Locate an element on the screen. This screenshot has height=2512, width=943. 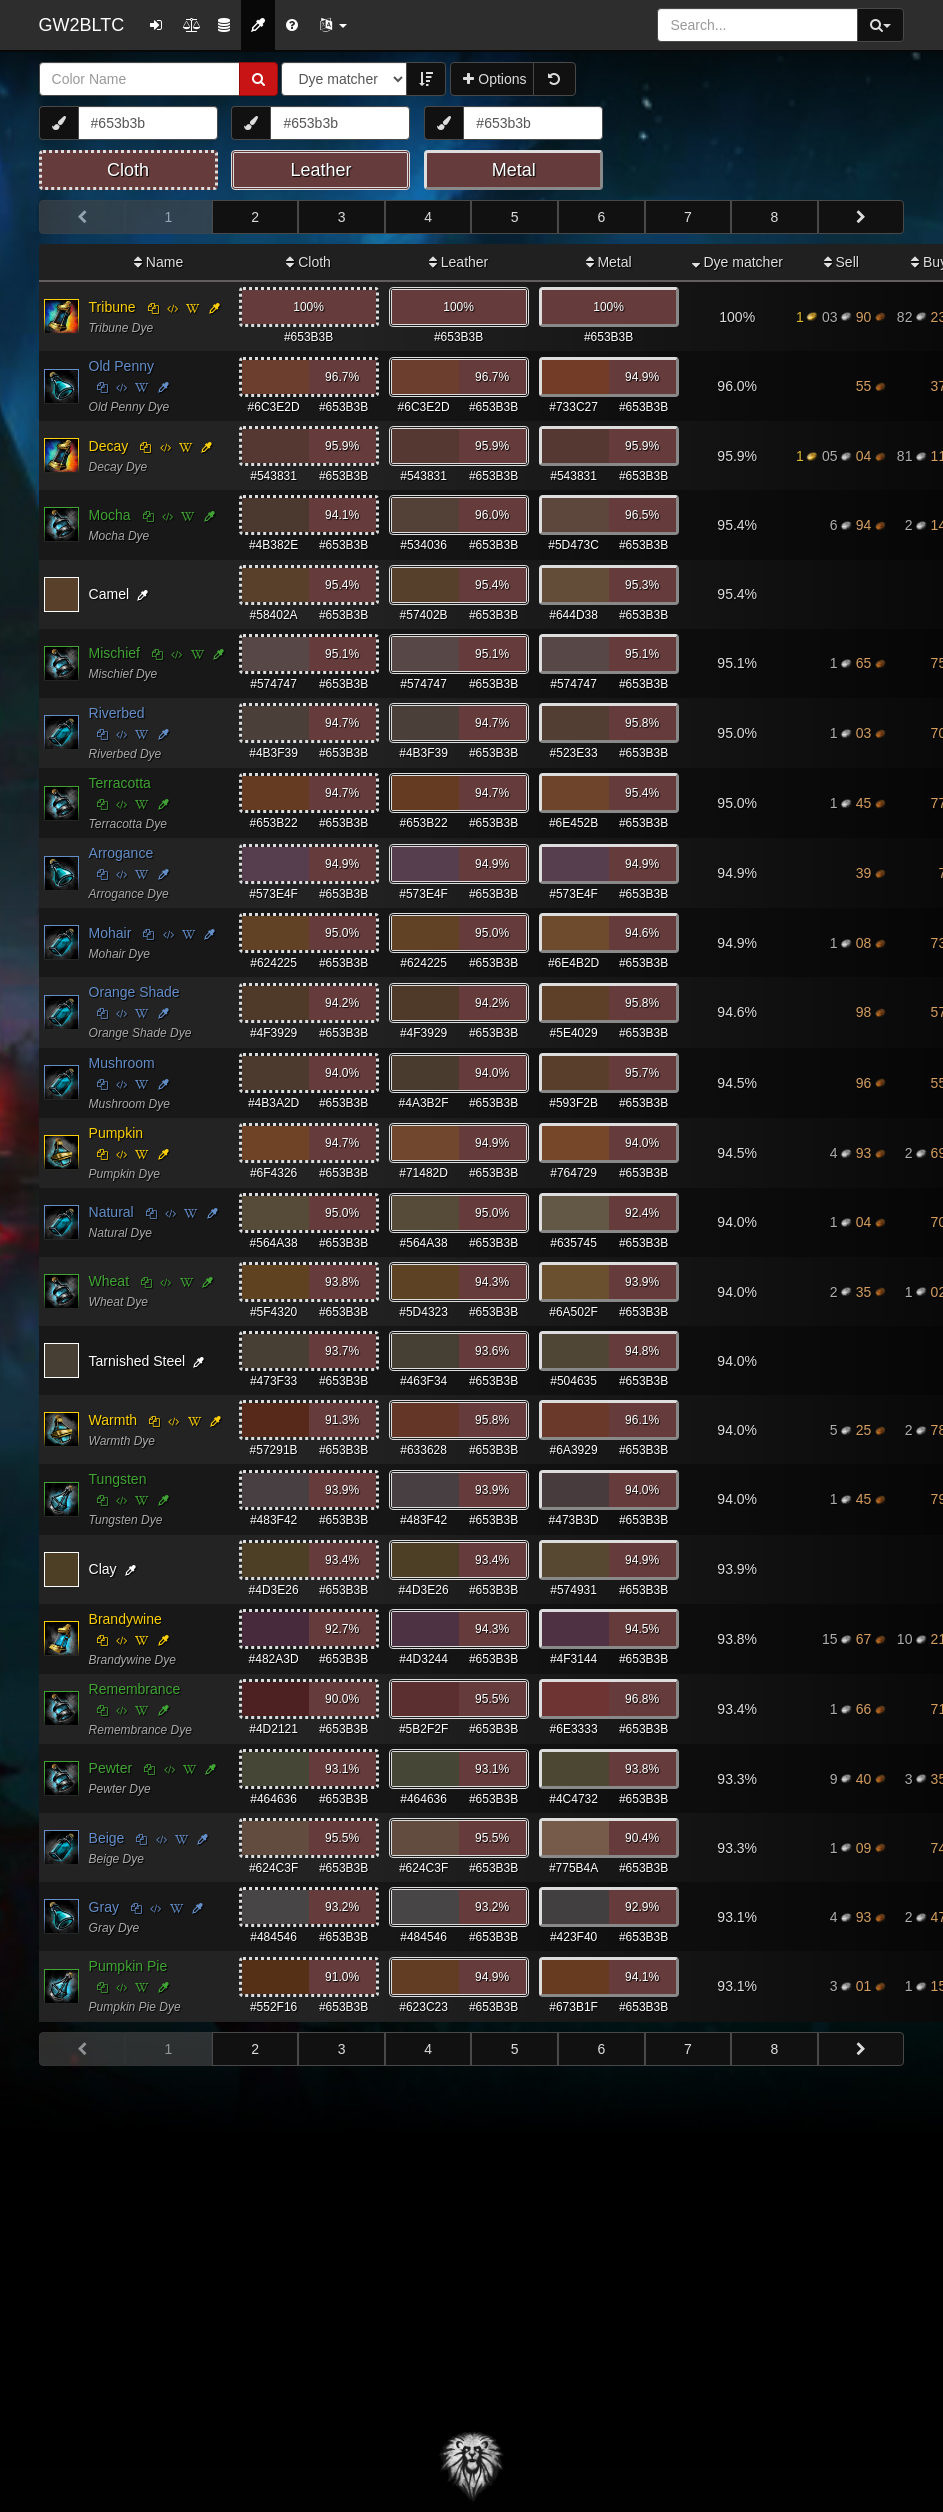
Metal is located at coordinates (609, 262).